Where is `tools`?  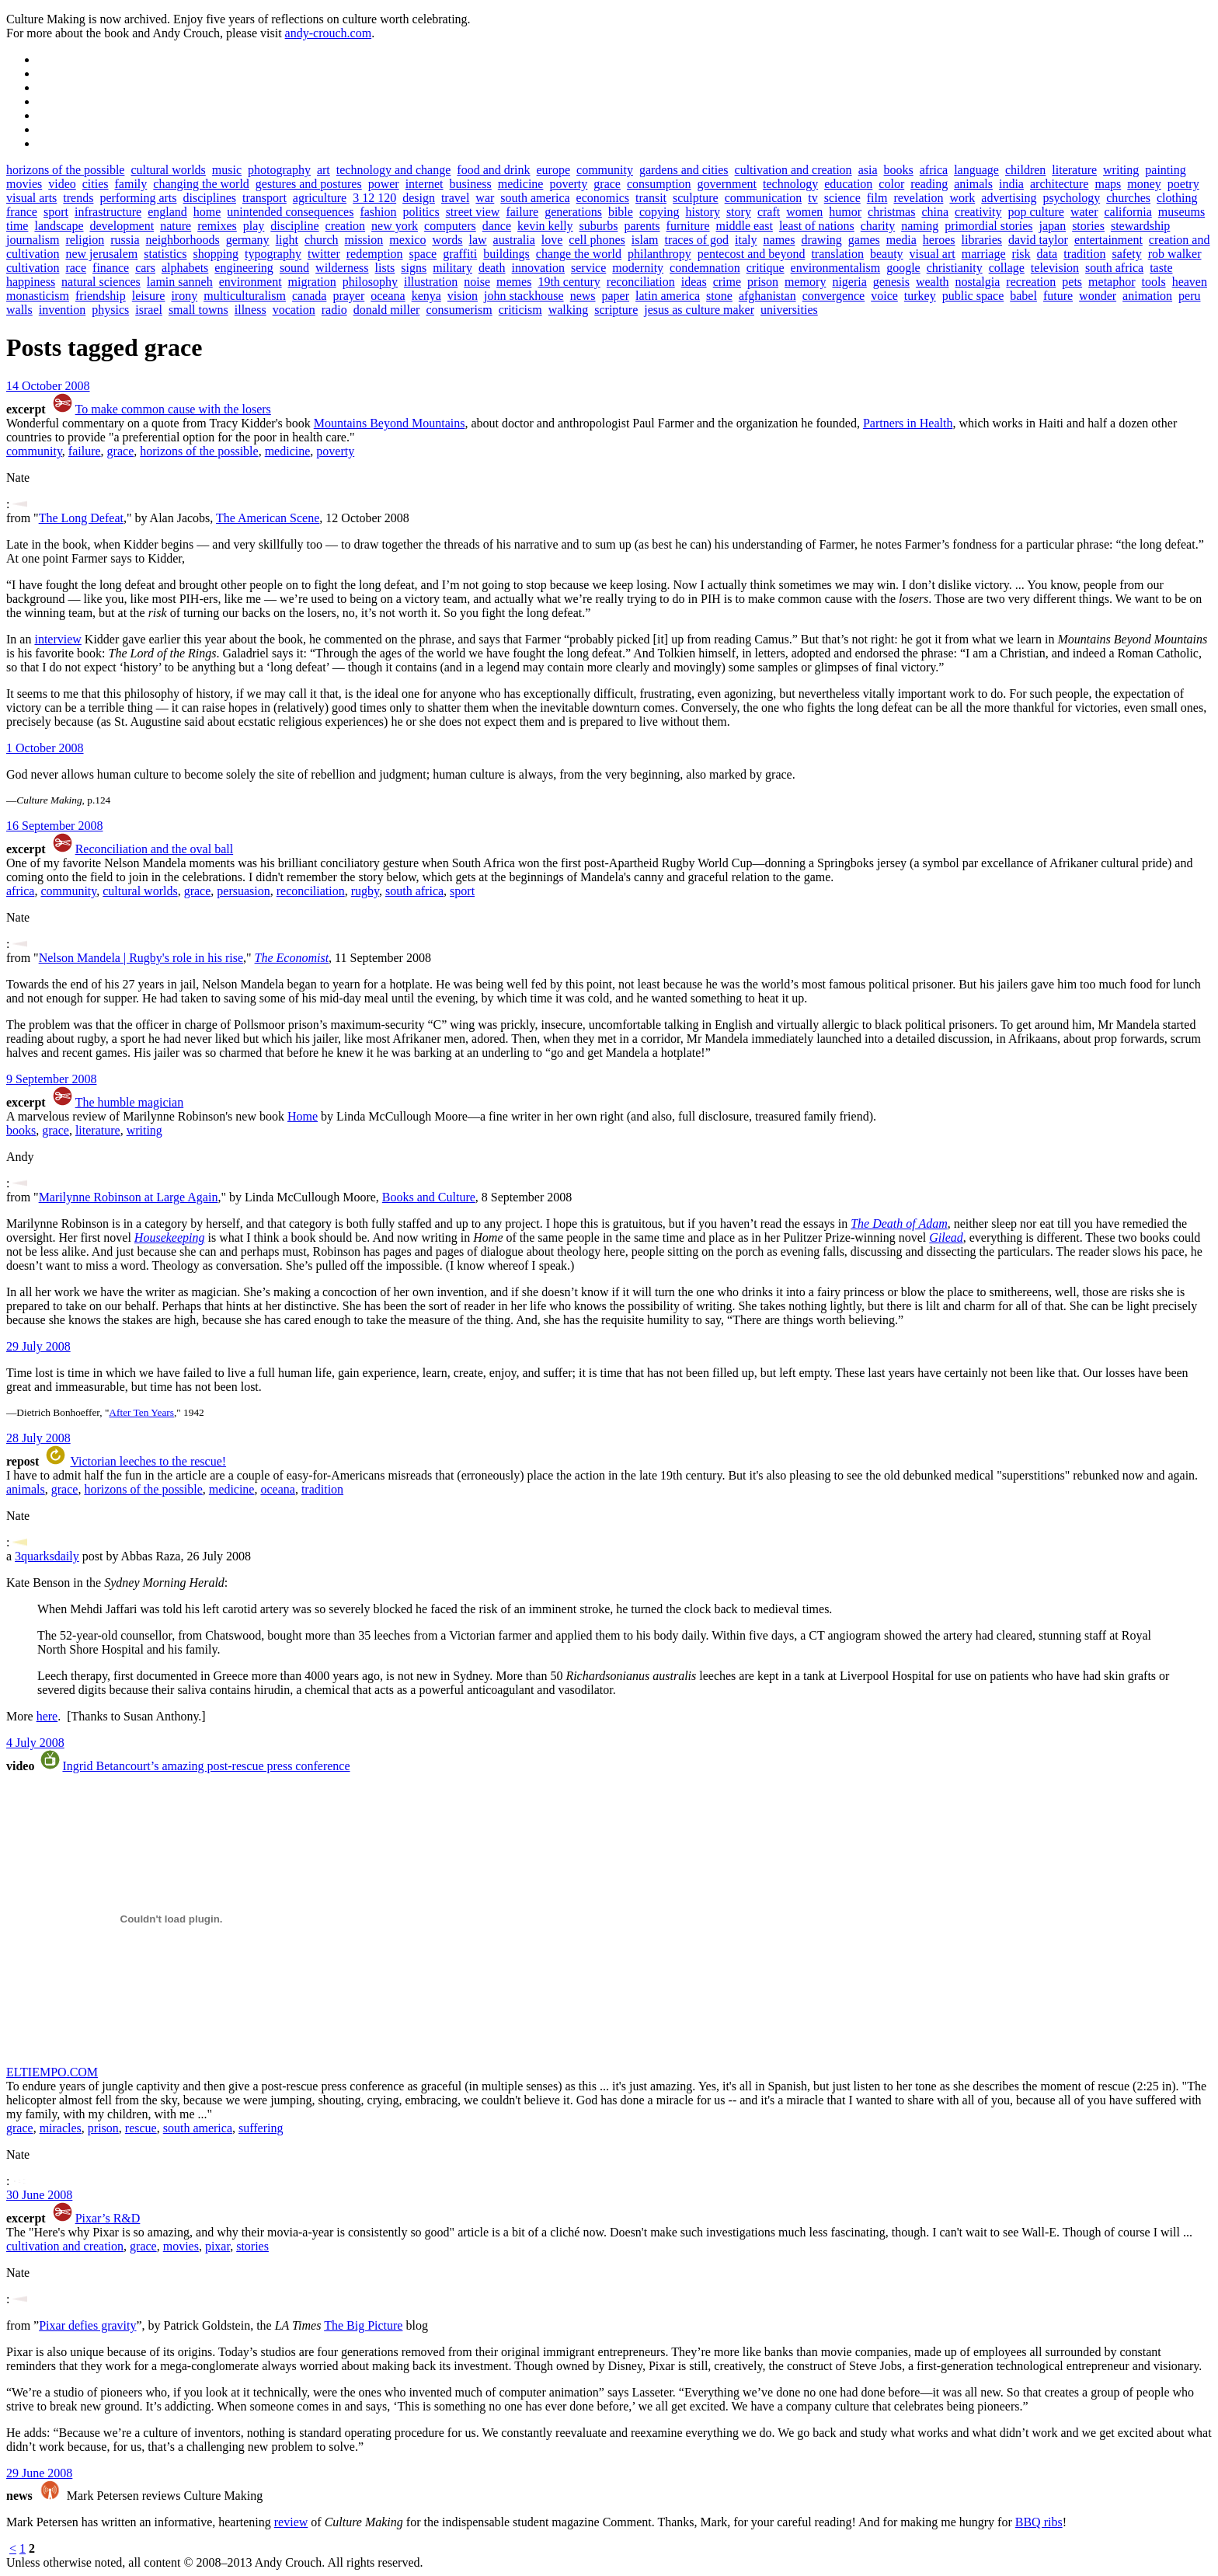 tools is located at coordinates (1154, 281).